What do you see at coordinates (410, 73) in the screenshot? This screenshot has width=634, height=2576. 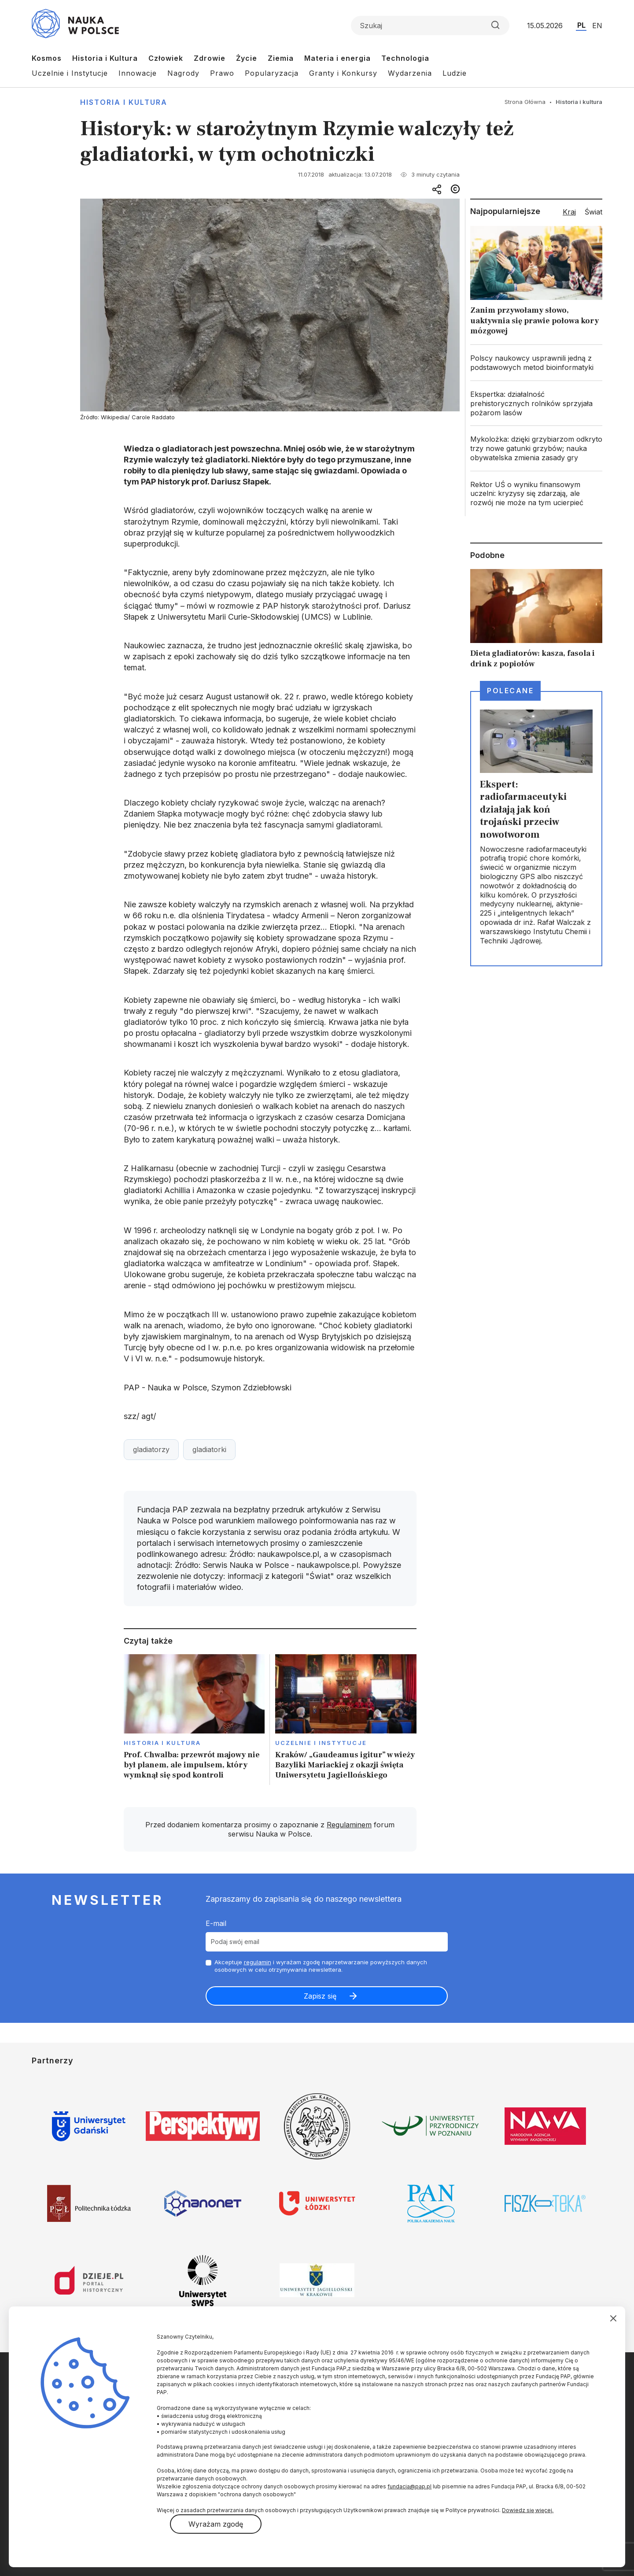 I see `Wydarzenia` at bounding box center [410, 73].